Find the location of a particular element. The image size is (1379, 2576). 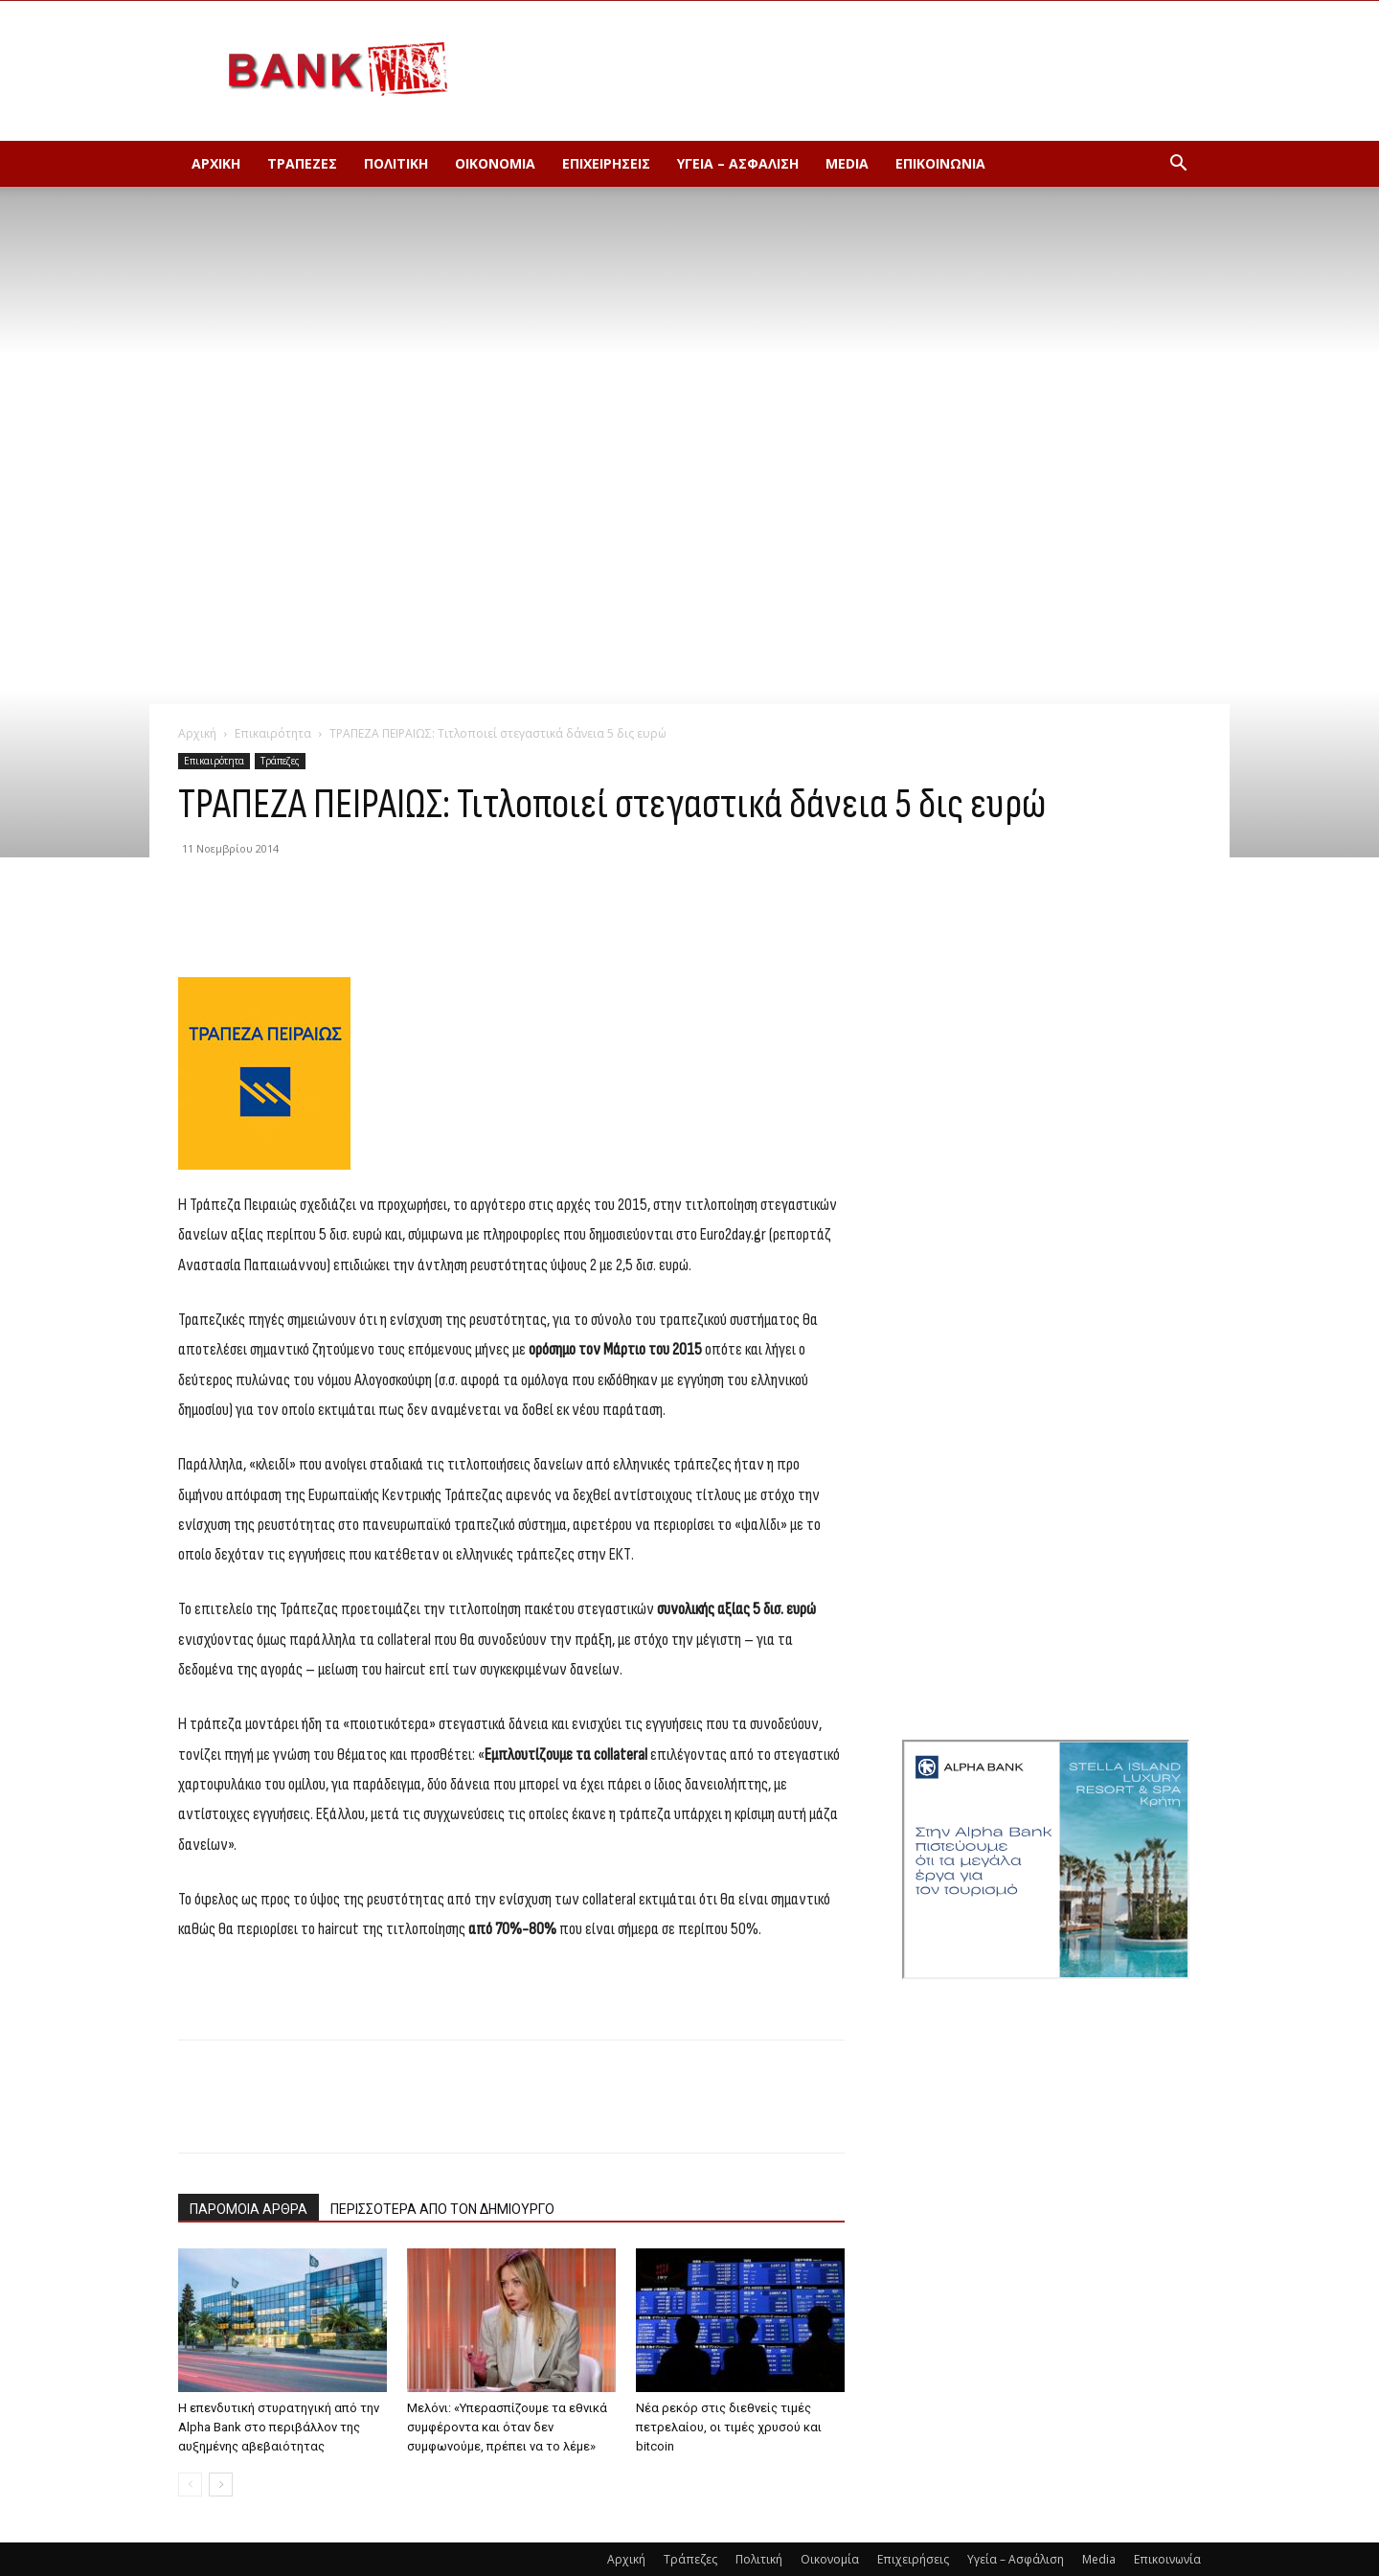

[next-page] is located at coordinates (221, 2484).